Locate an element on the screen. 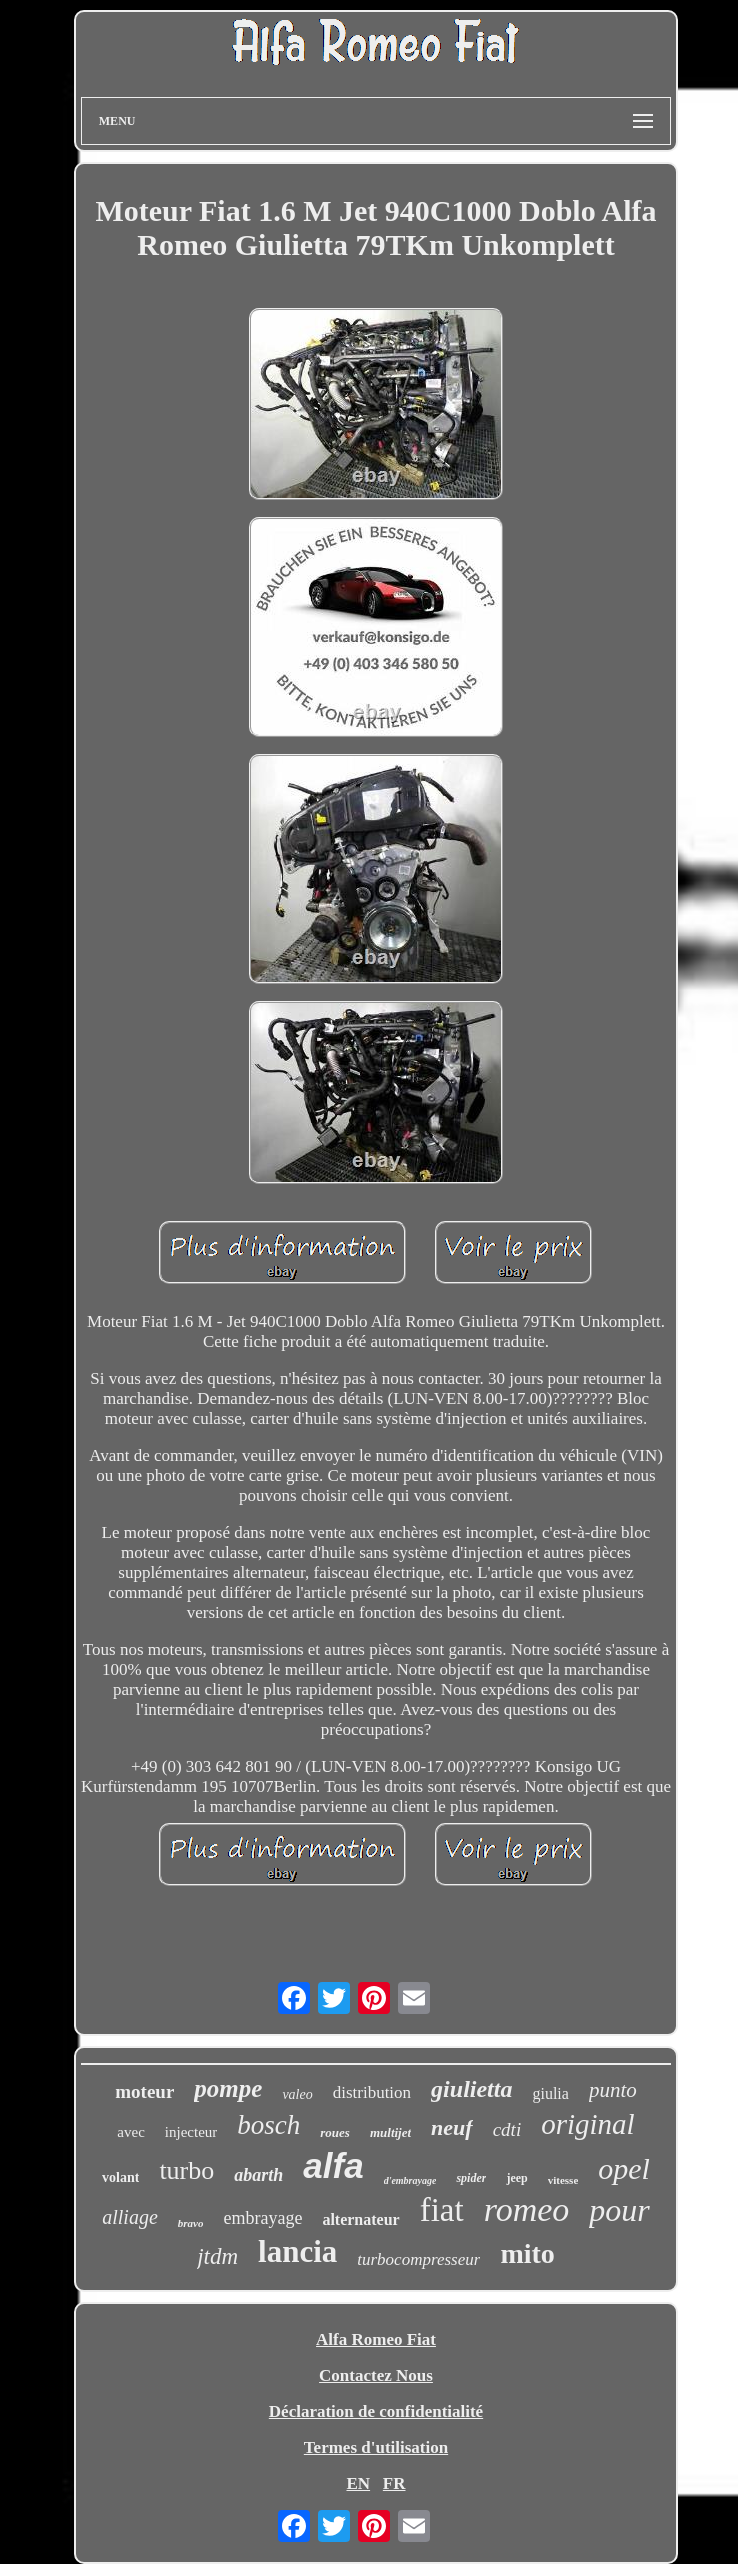 Image resolution: width=738 pixels, height=2564 pixels. volant is located at coordinates (120, 2177).